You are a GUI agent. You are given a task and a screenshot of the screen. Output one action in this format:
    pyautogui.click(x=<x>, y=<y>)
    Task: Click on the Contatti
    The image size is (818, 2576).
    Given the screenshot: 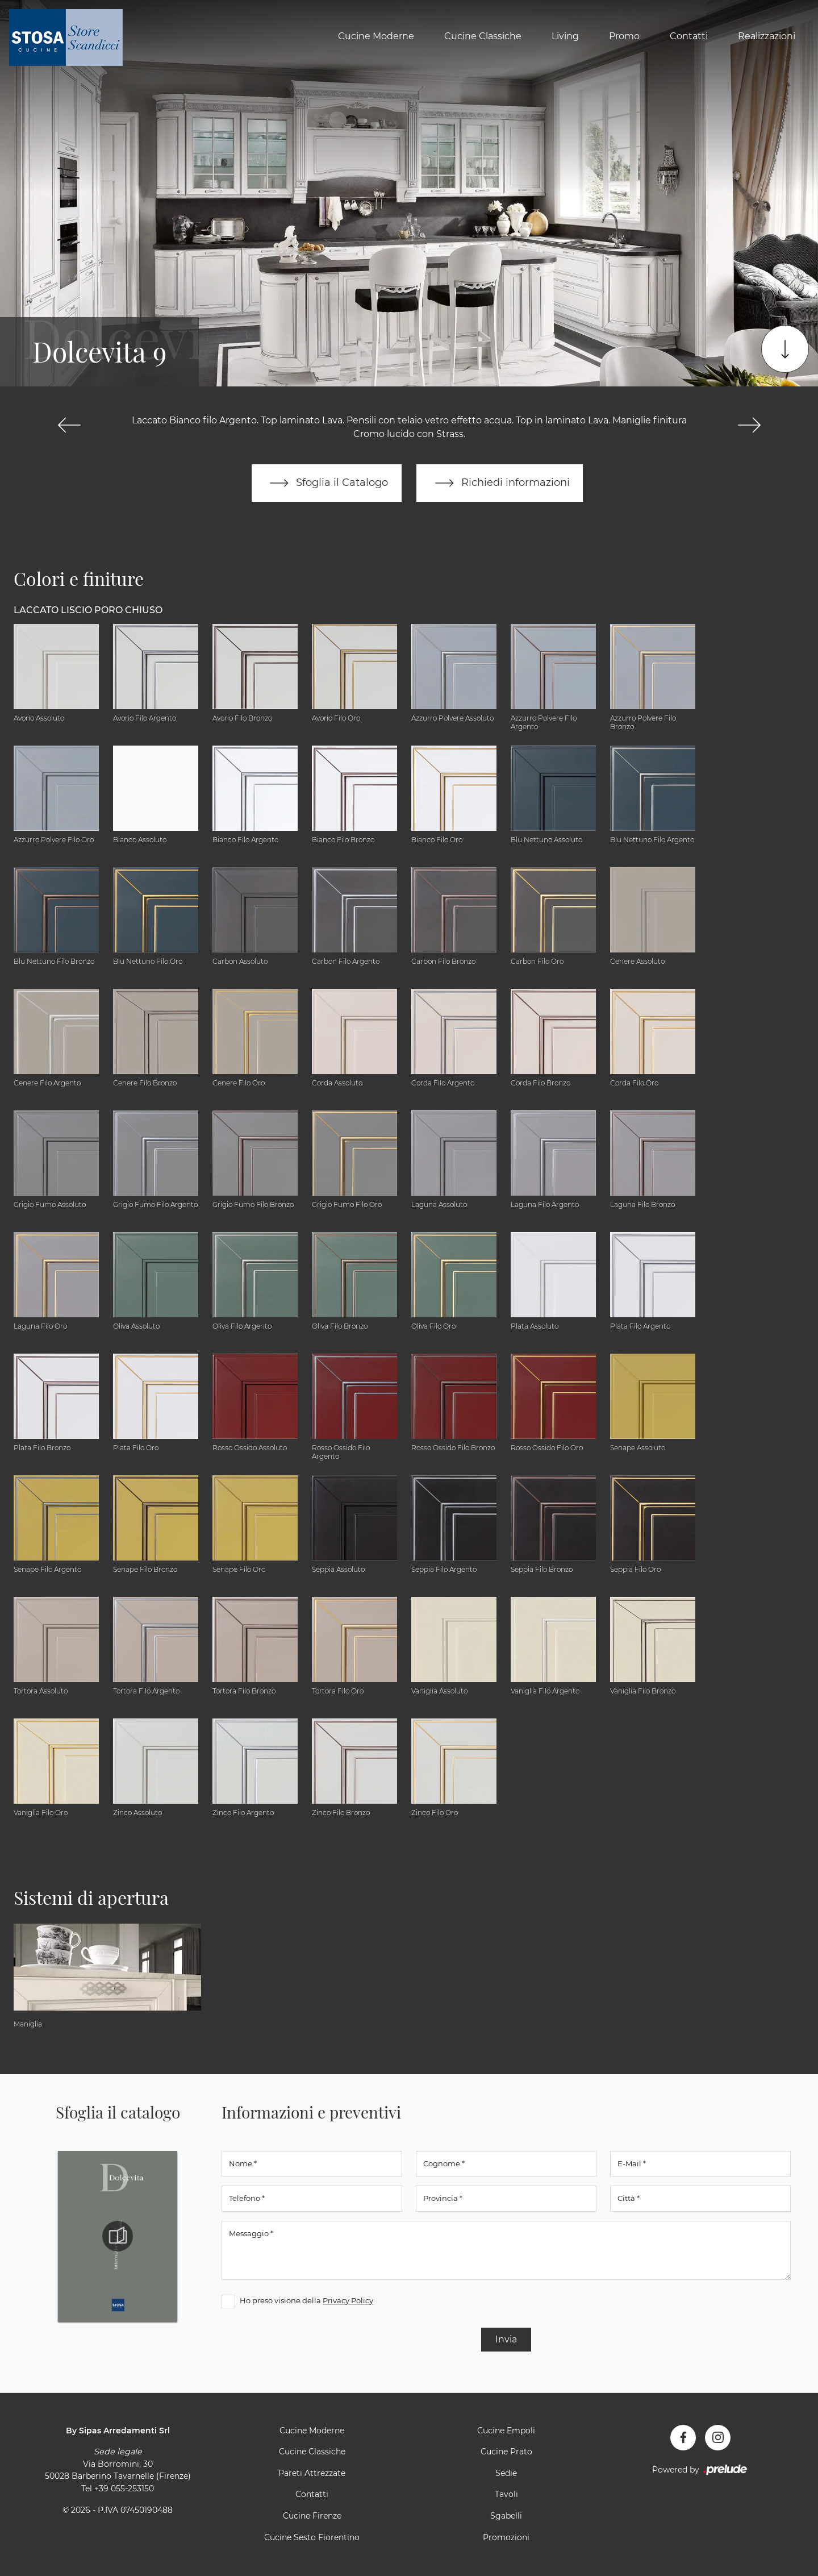 What is the action you would take?
    pyautogui.click(x=689, y=36)
    